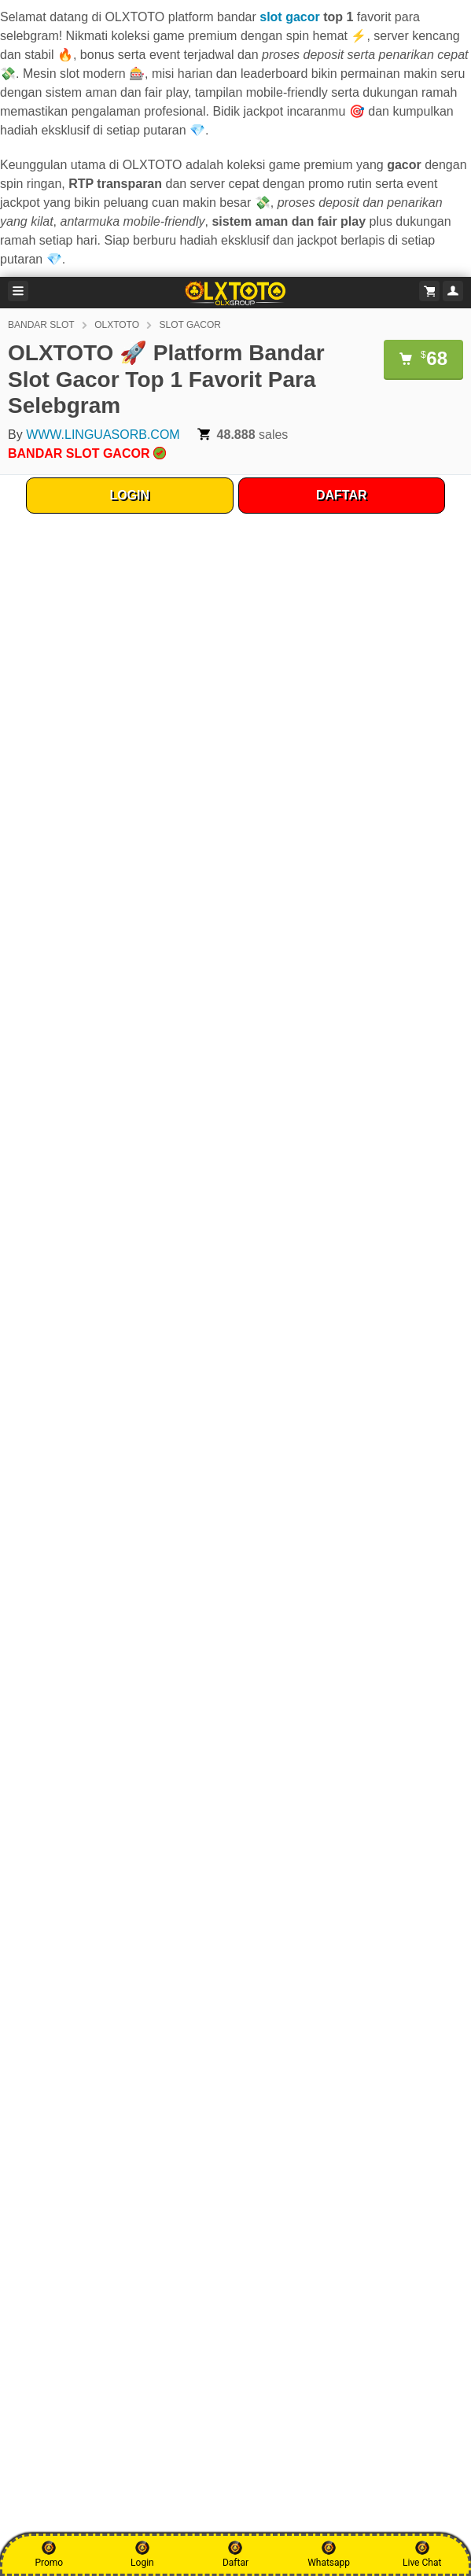  I want to click on OLXTOTO, so click(116, 324).